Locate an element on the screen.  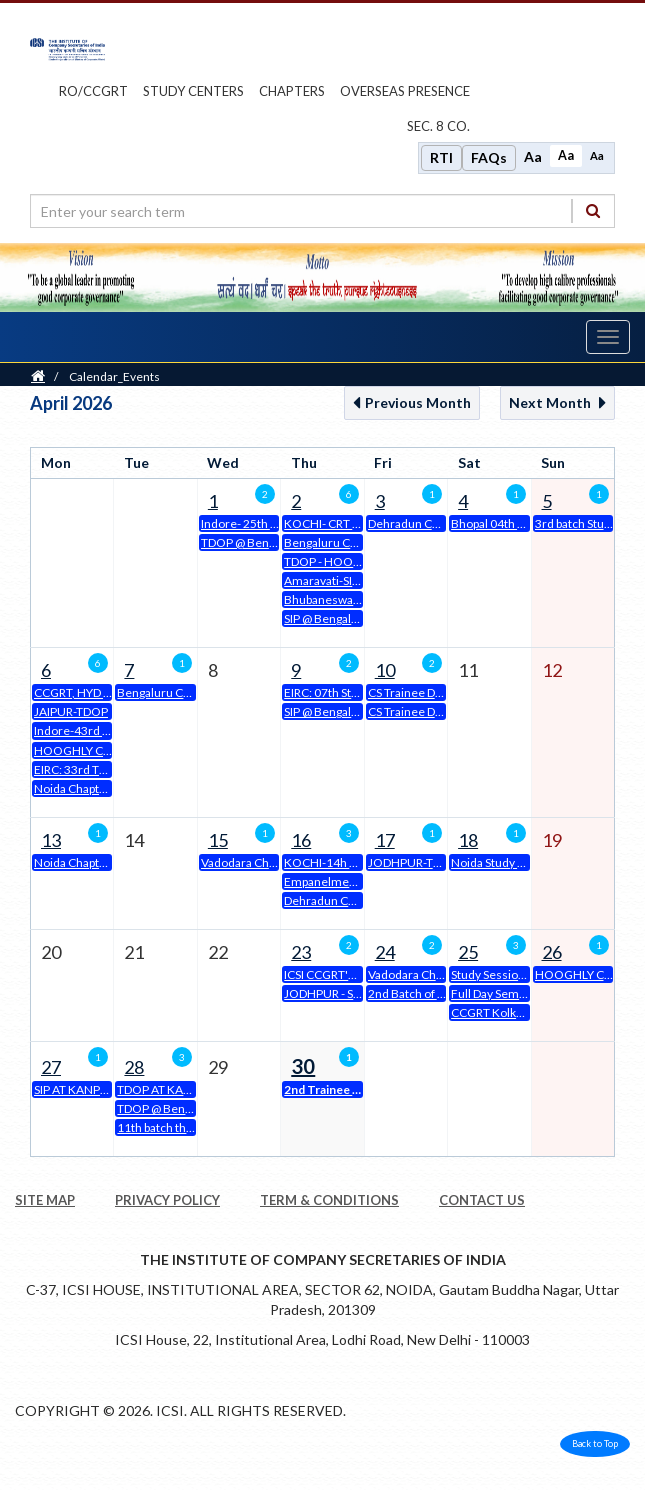
HOOGHLY CHAPTER'S 15 DAYS CLASS ROOM MODE EXECUTIVE DEVELOPMENT PROGRAM is located at coordinates (73, 750).